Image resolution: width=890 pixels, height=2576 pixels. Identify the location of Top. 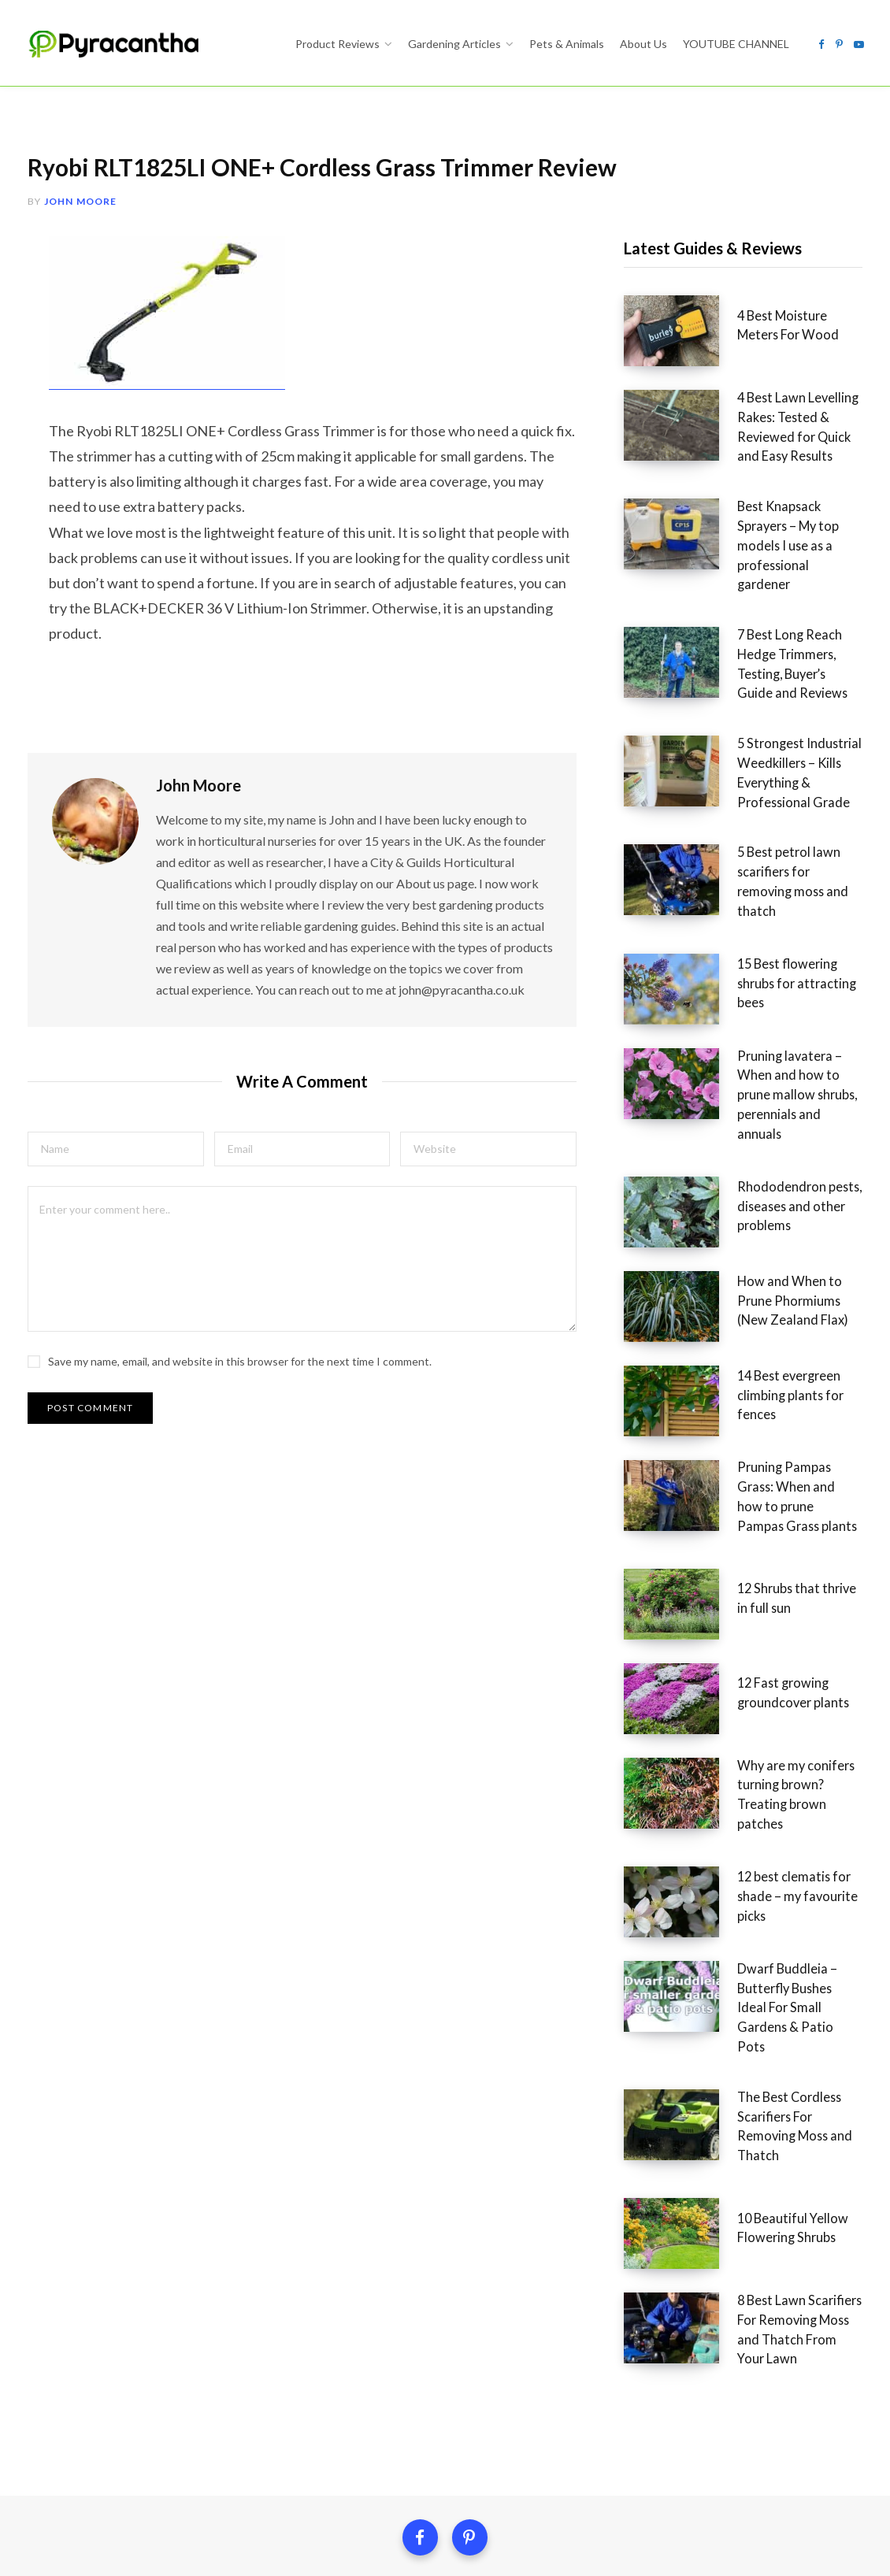
(445, 2543).